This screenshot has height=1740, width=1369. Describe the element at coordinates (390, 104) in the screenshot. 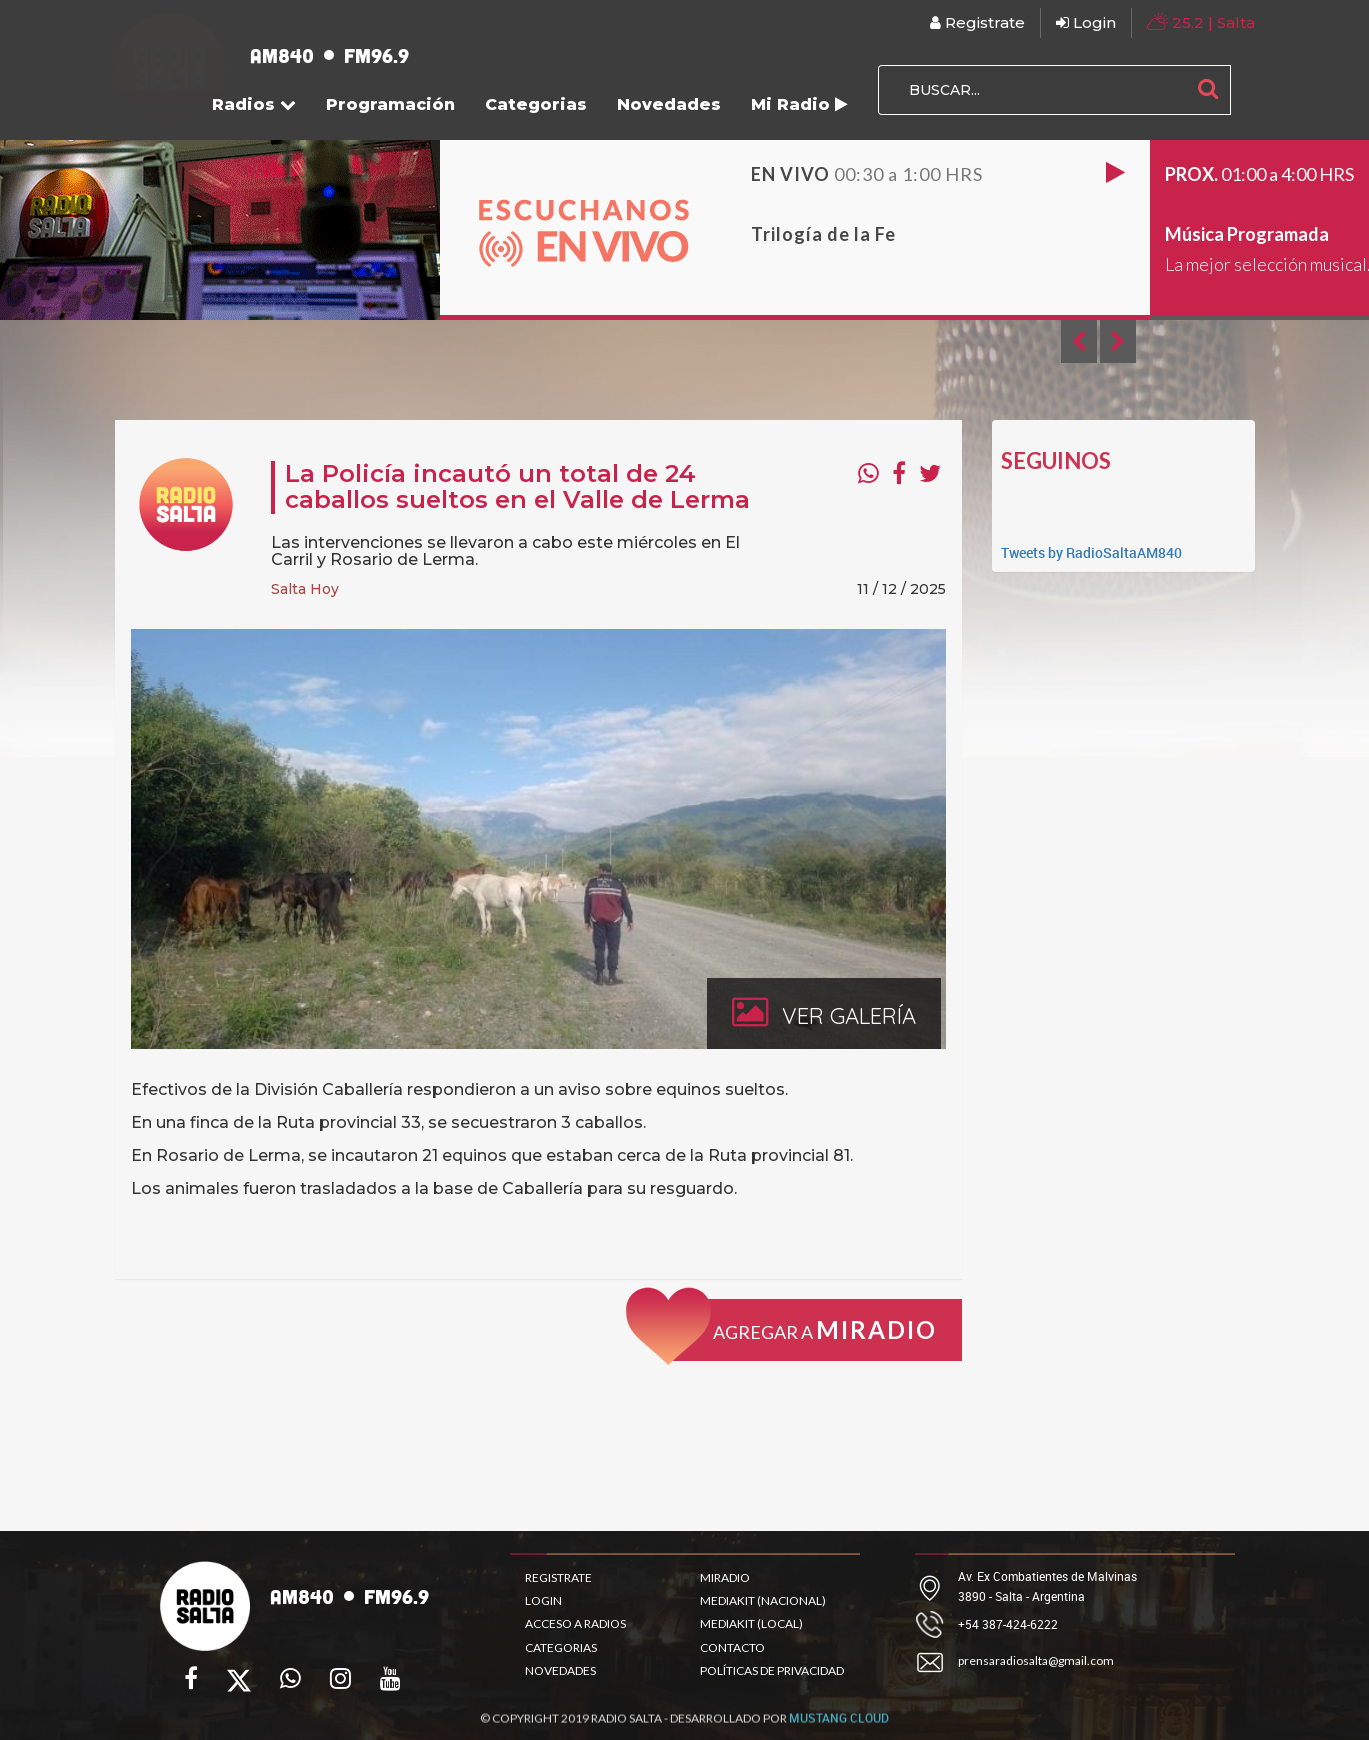

I see `Programación` at that location.